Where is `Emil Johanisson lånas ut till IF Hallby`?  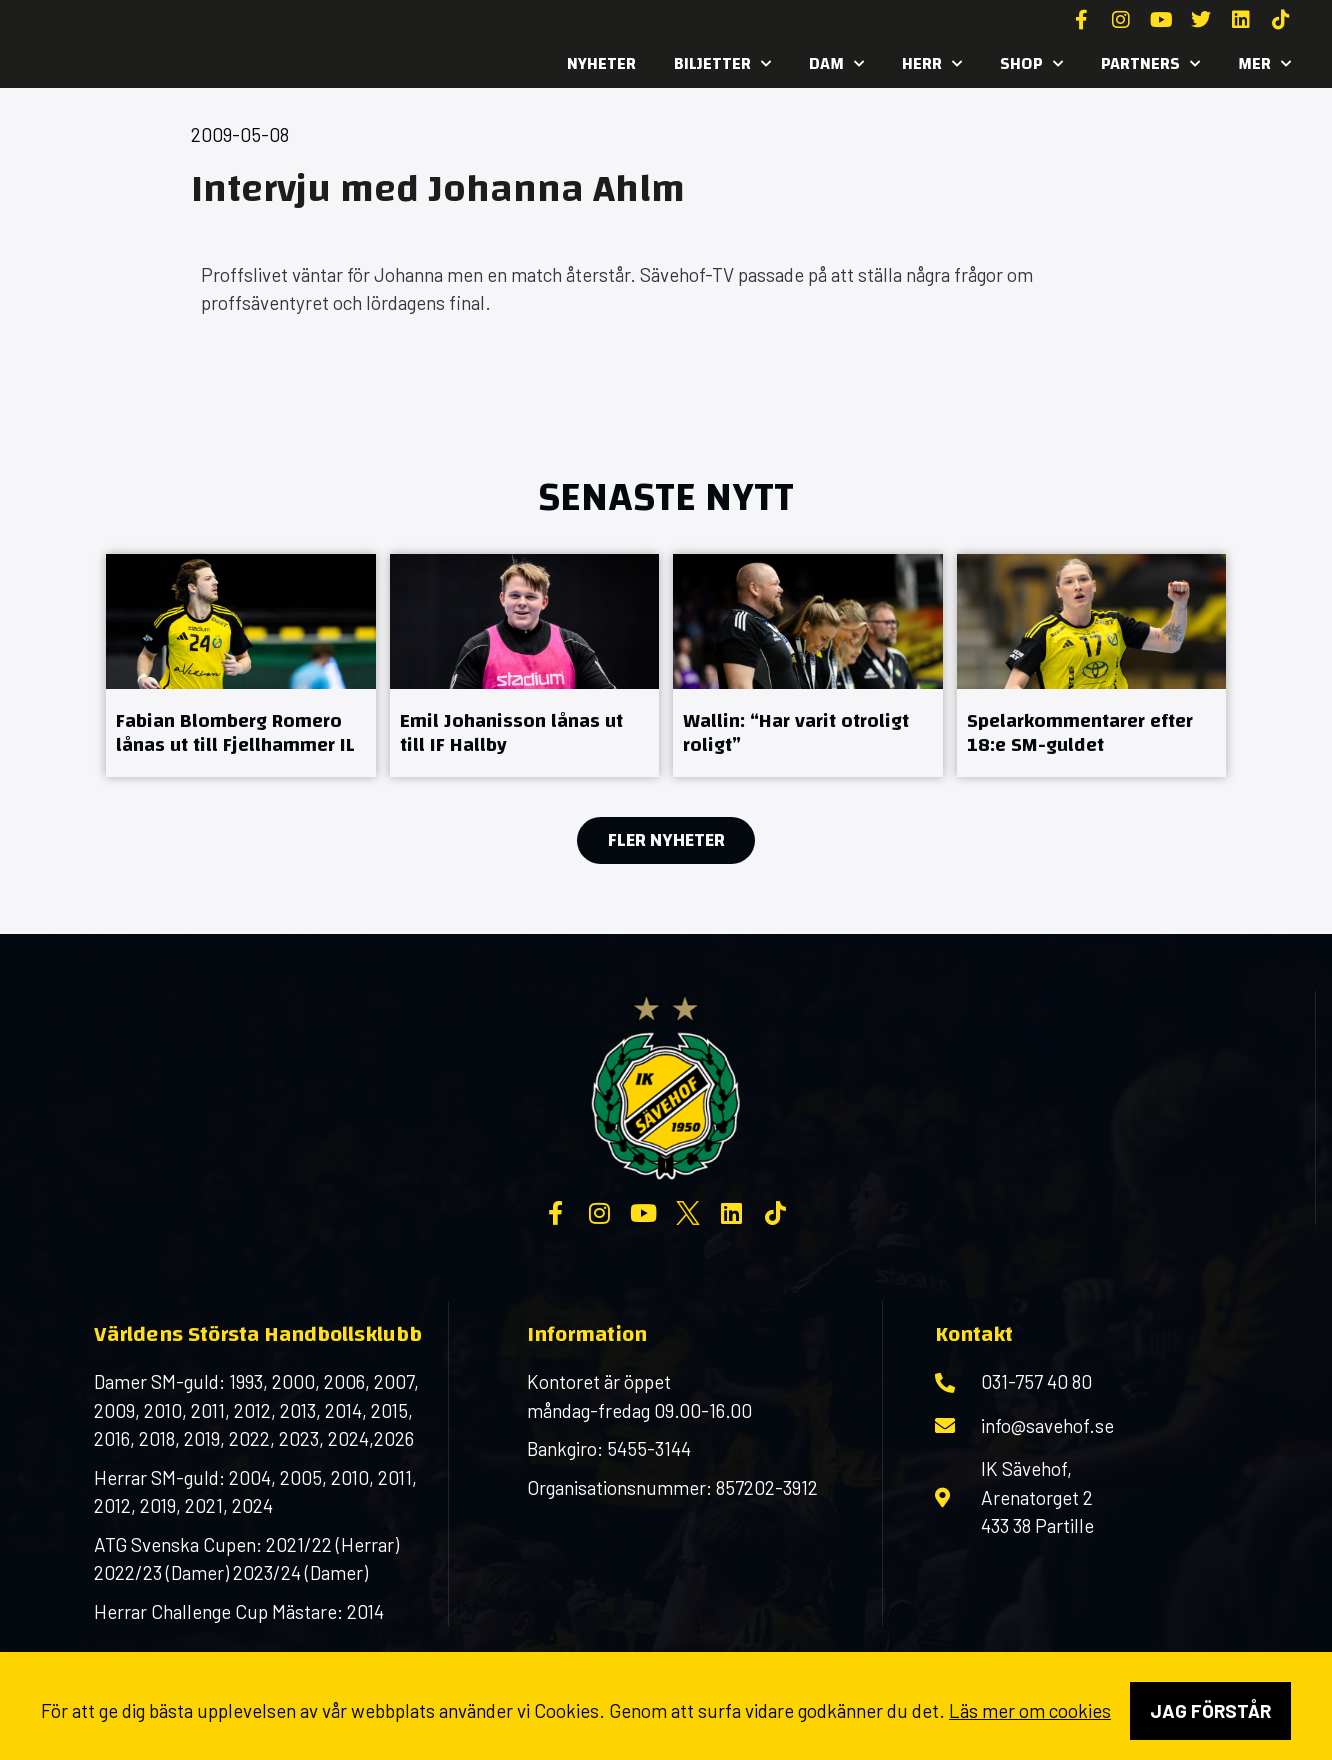
Emil Johanisson lånas ut till IF Hallby is located at coordinates (511, 732).